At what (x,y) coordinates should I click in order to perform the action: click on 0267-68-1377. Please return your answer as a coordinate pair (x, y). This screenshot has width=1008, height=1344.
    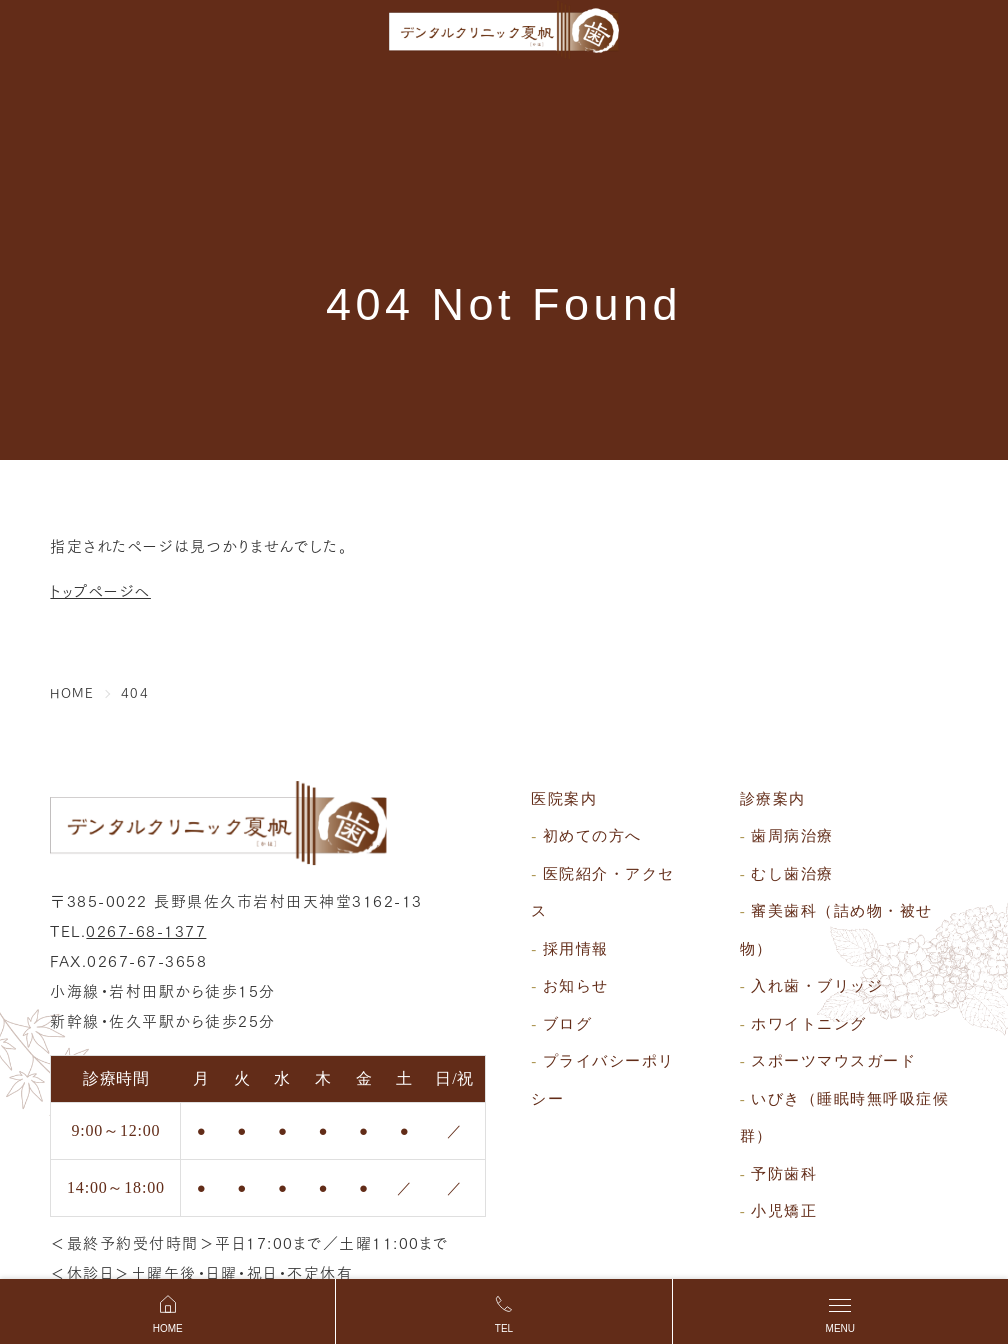
    Looking at the image, I should click on (146, 930).